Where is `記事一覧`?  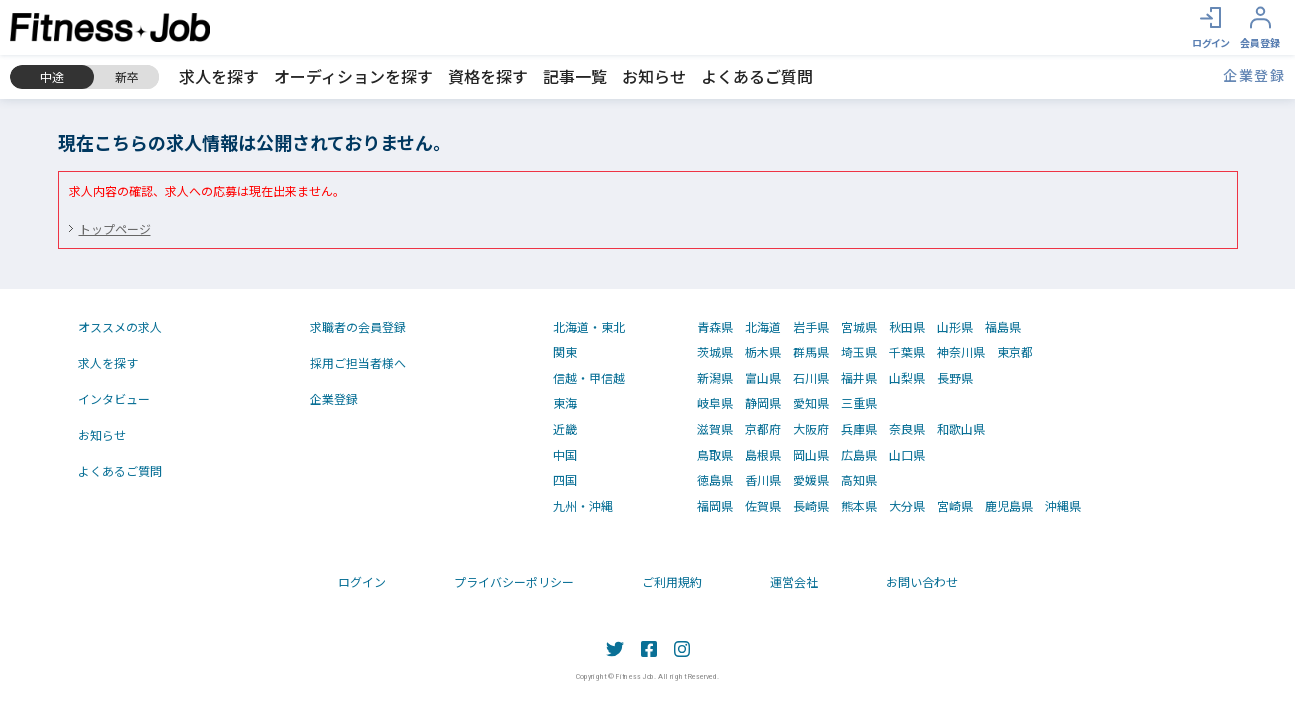
記事一覧 is located at coordinates (575, 76).